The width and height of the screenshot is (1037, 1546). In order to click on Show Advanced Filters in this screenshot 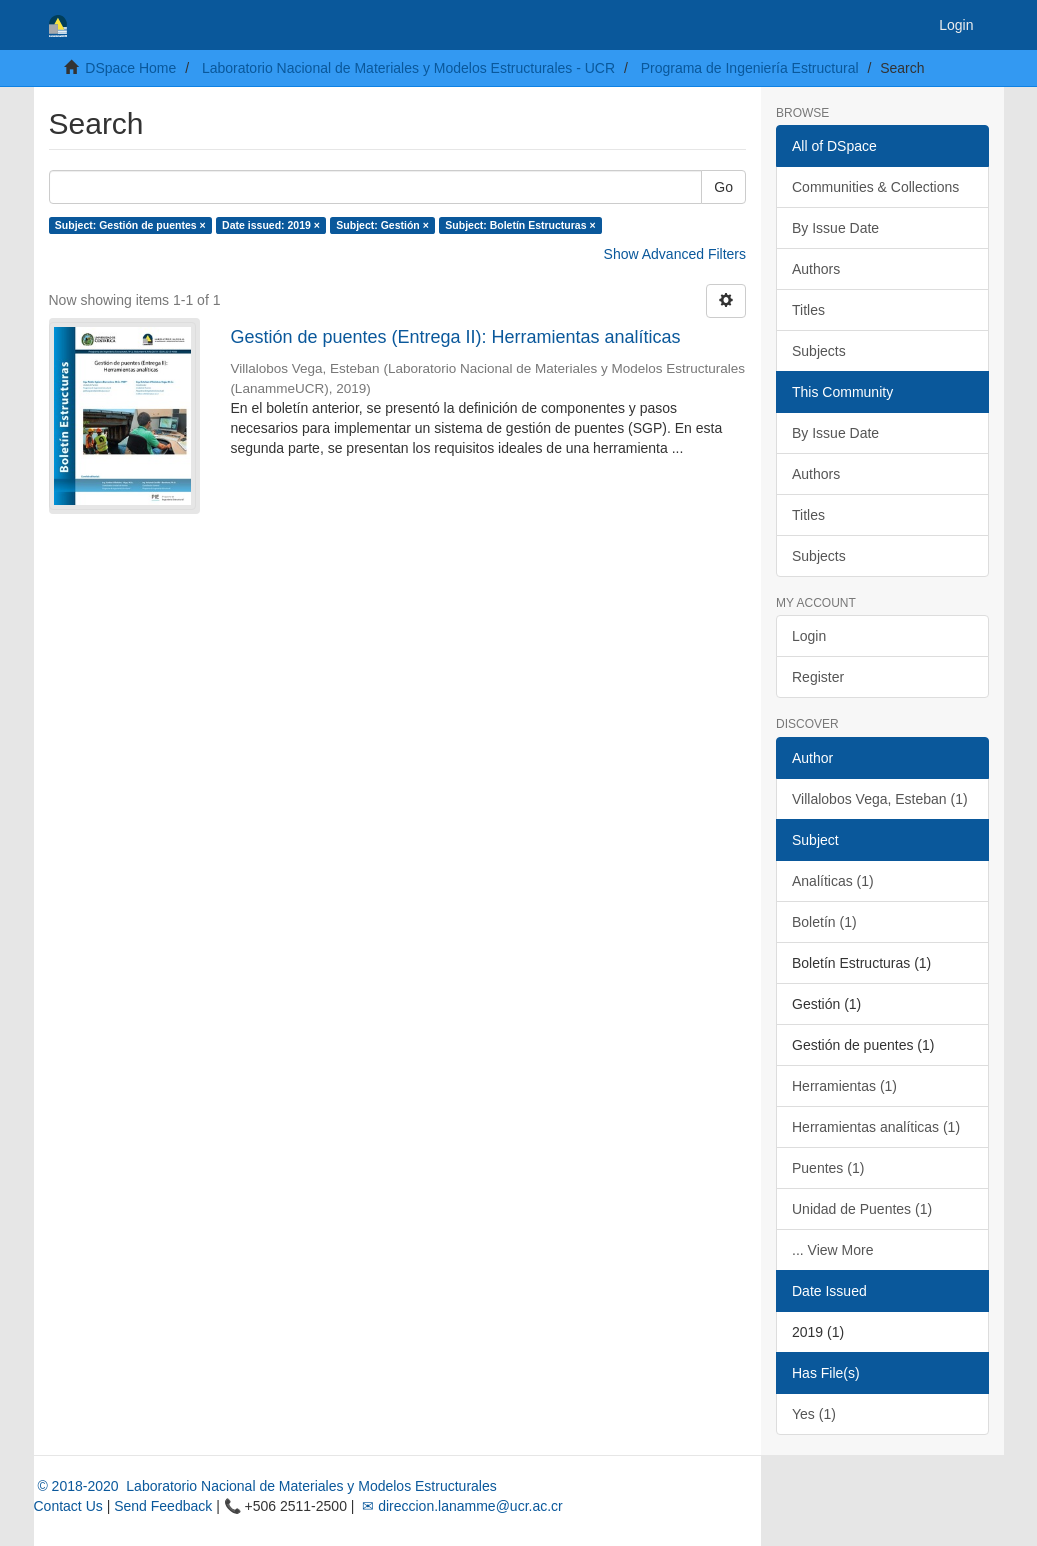, I will do `click(675, 254)`.